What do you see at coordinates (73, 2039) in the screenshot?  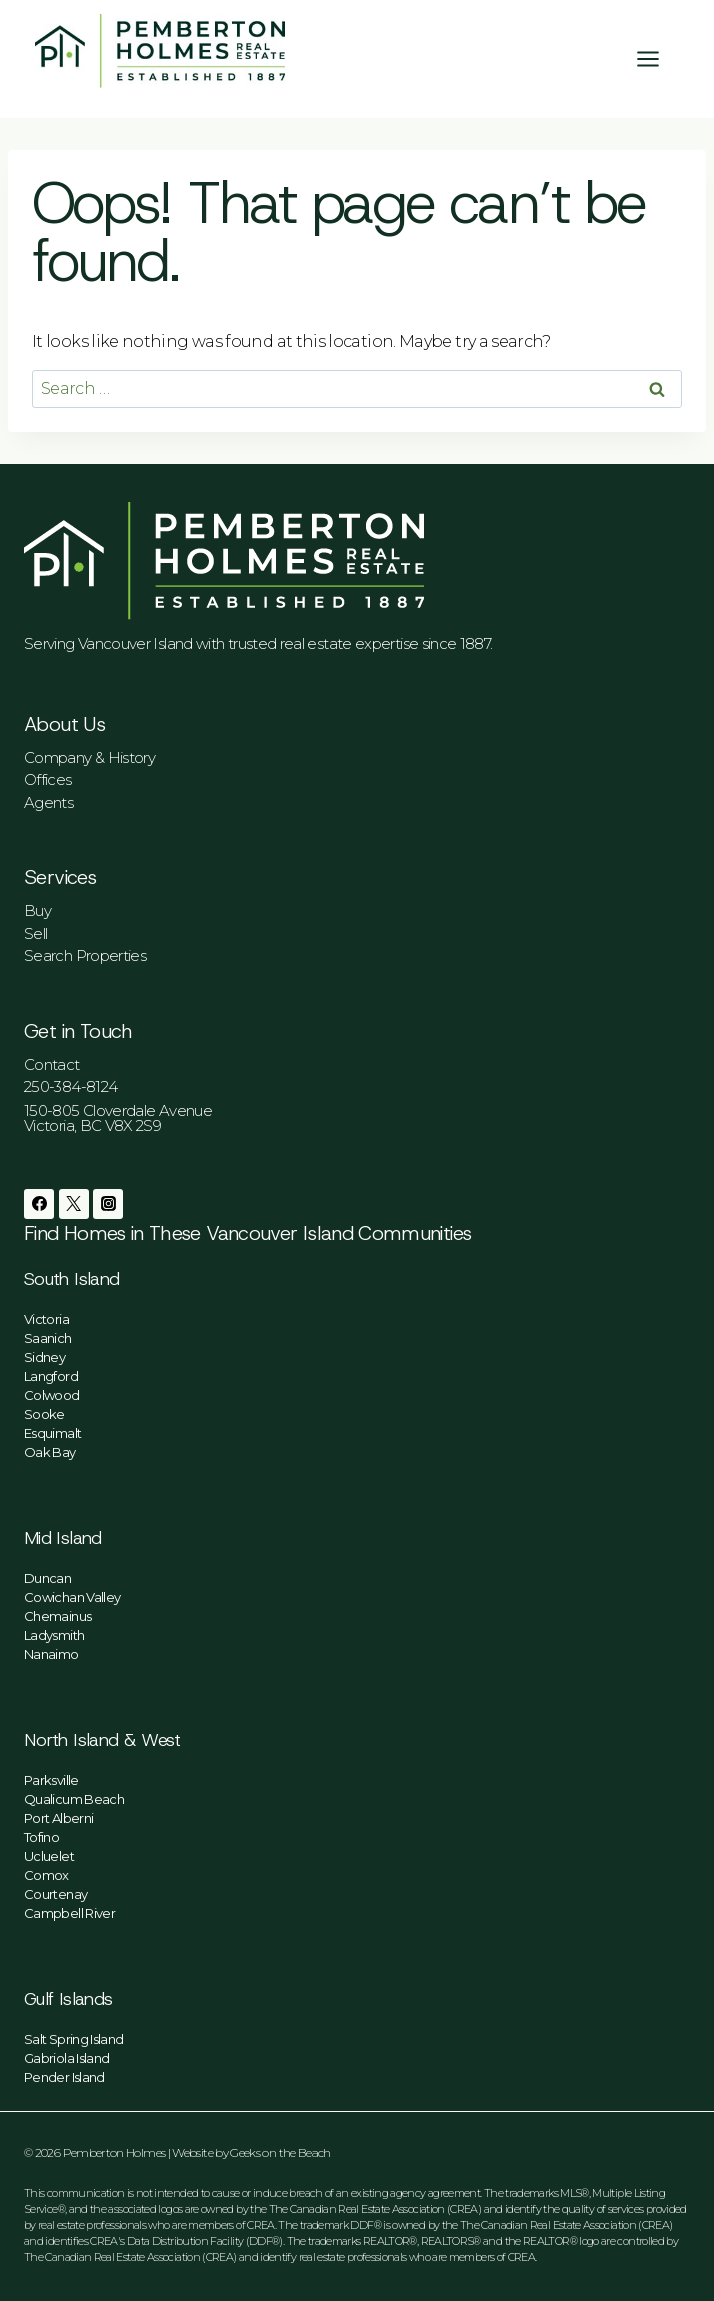 I see `Salt Spring Island` at bounding box center [73, 2039].